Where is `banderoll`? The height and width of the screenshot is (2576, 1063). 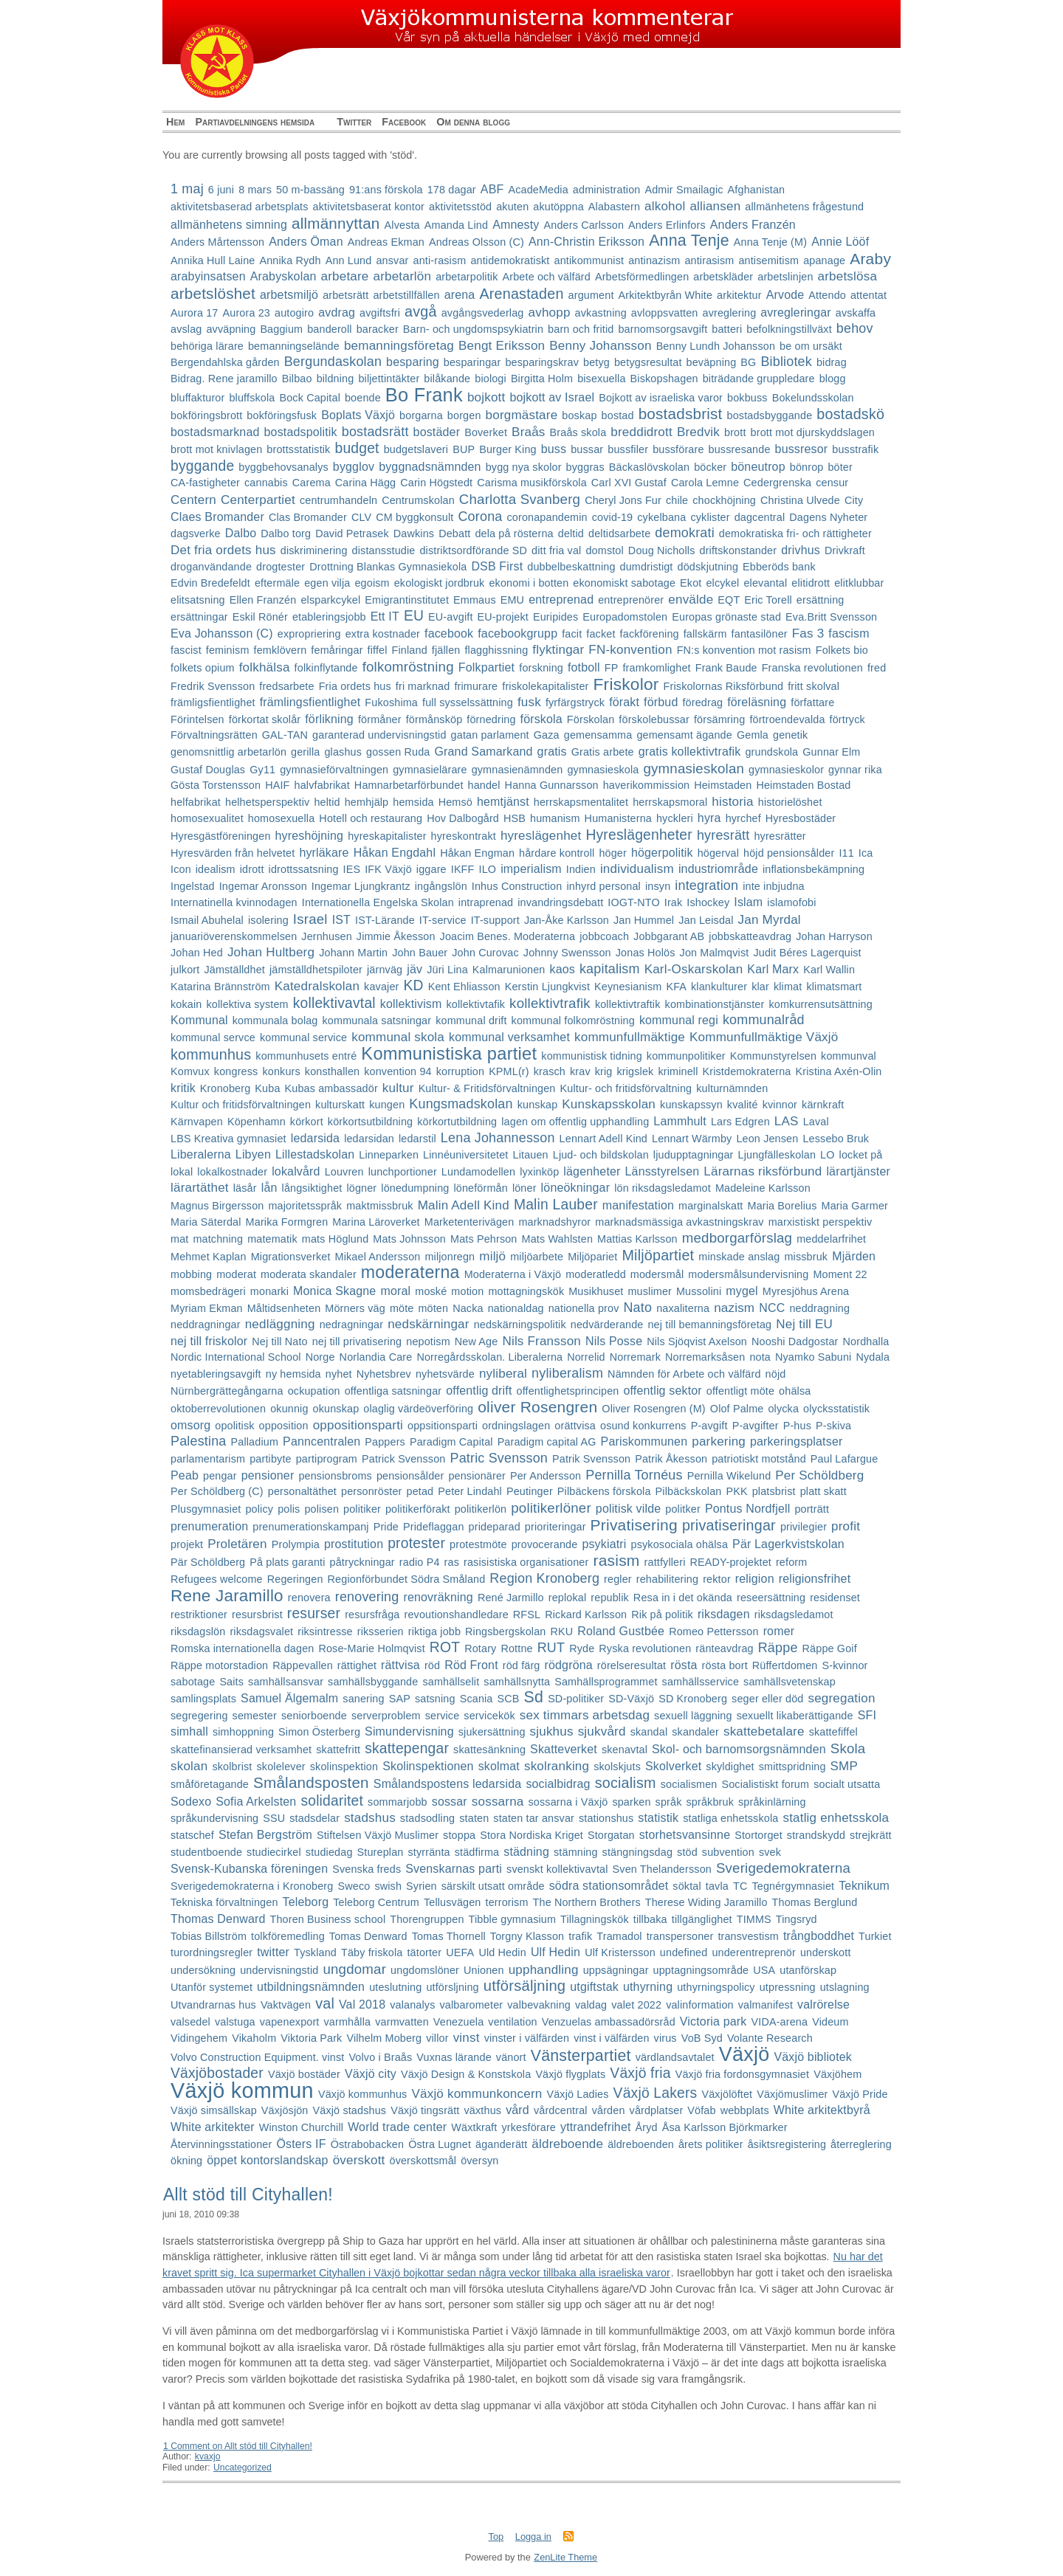
banderoll is located at coordinates (329, 329).